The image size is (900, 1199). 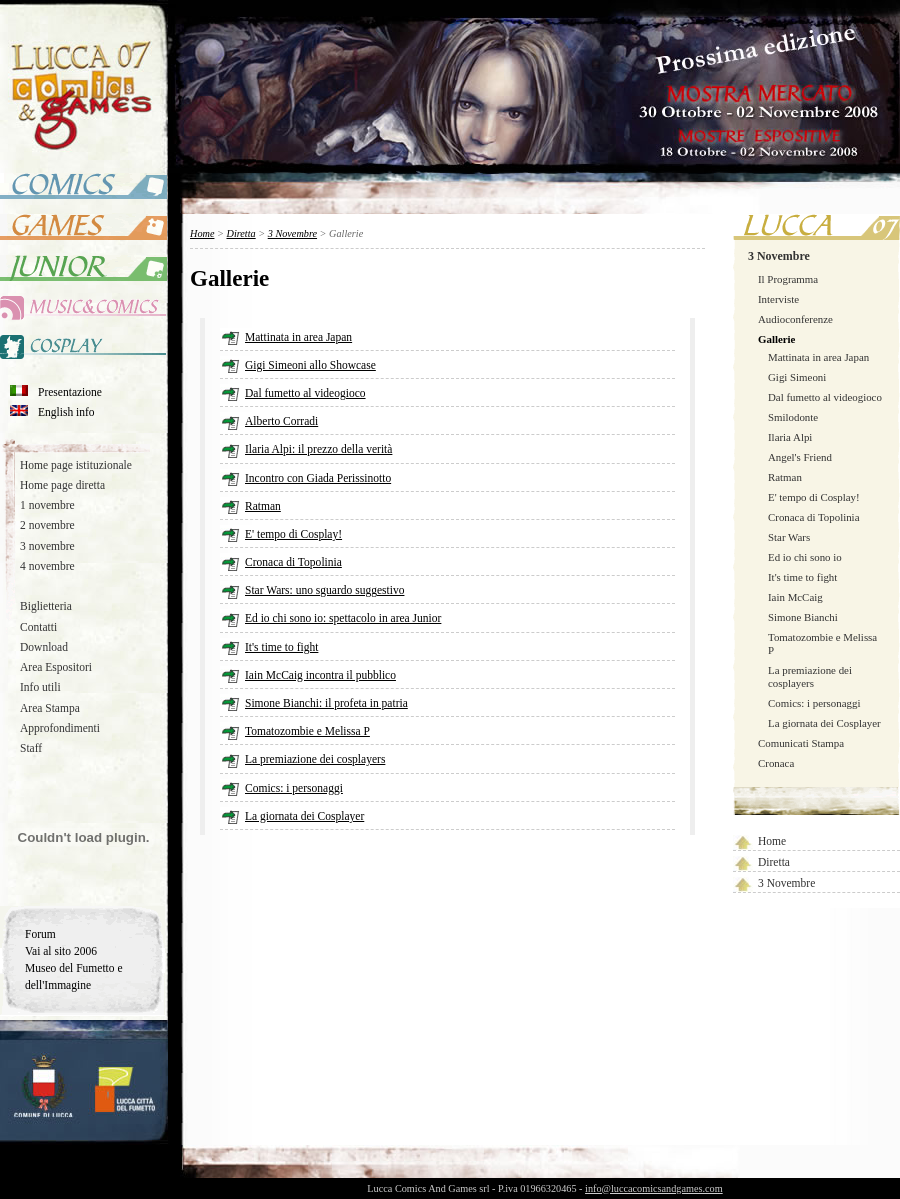 What do you see at coordinates (801, 743) in the screenshot?
I see `Comunicati Stampa` at bounding box center [801, 743].